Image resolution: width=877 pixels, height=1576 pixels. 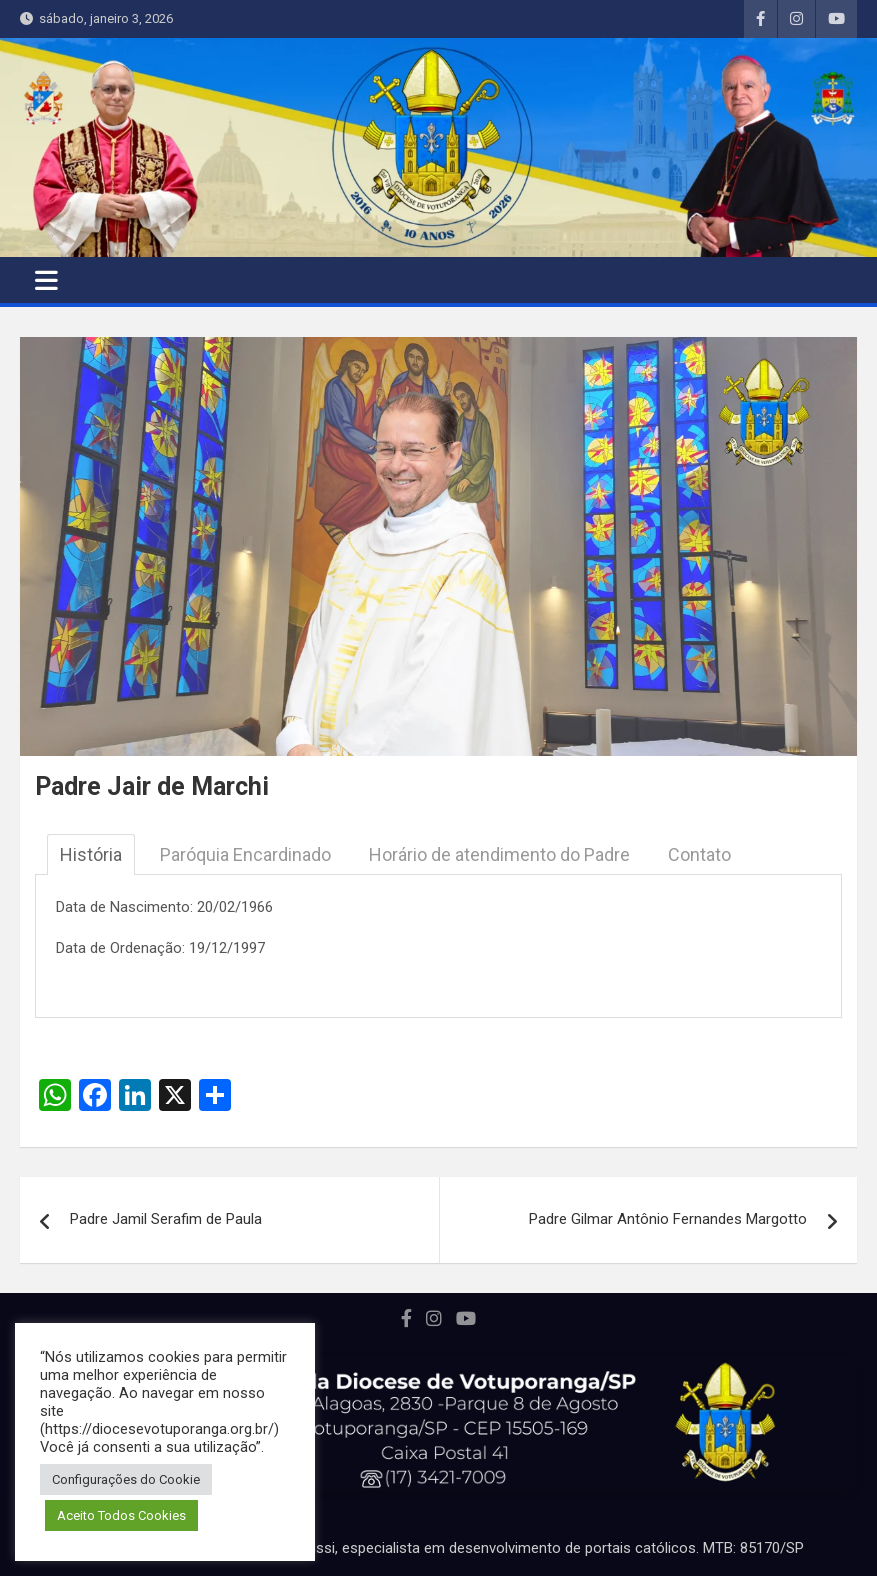 I want to click on Portal desenvolvido por Marcos Perussi, especialista em desenvolvimento de portais católicos. MTB: 85170/SP, so click(x=438, y=1548).